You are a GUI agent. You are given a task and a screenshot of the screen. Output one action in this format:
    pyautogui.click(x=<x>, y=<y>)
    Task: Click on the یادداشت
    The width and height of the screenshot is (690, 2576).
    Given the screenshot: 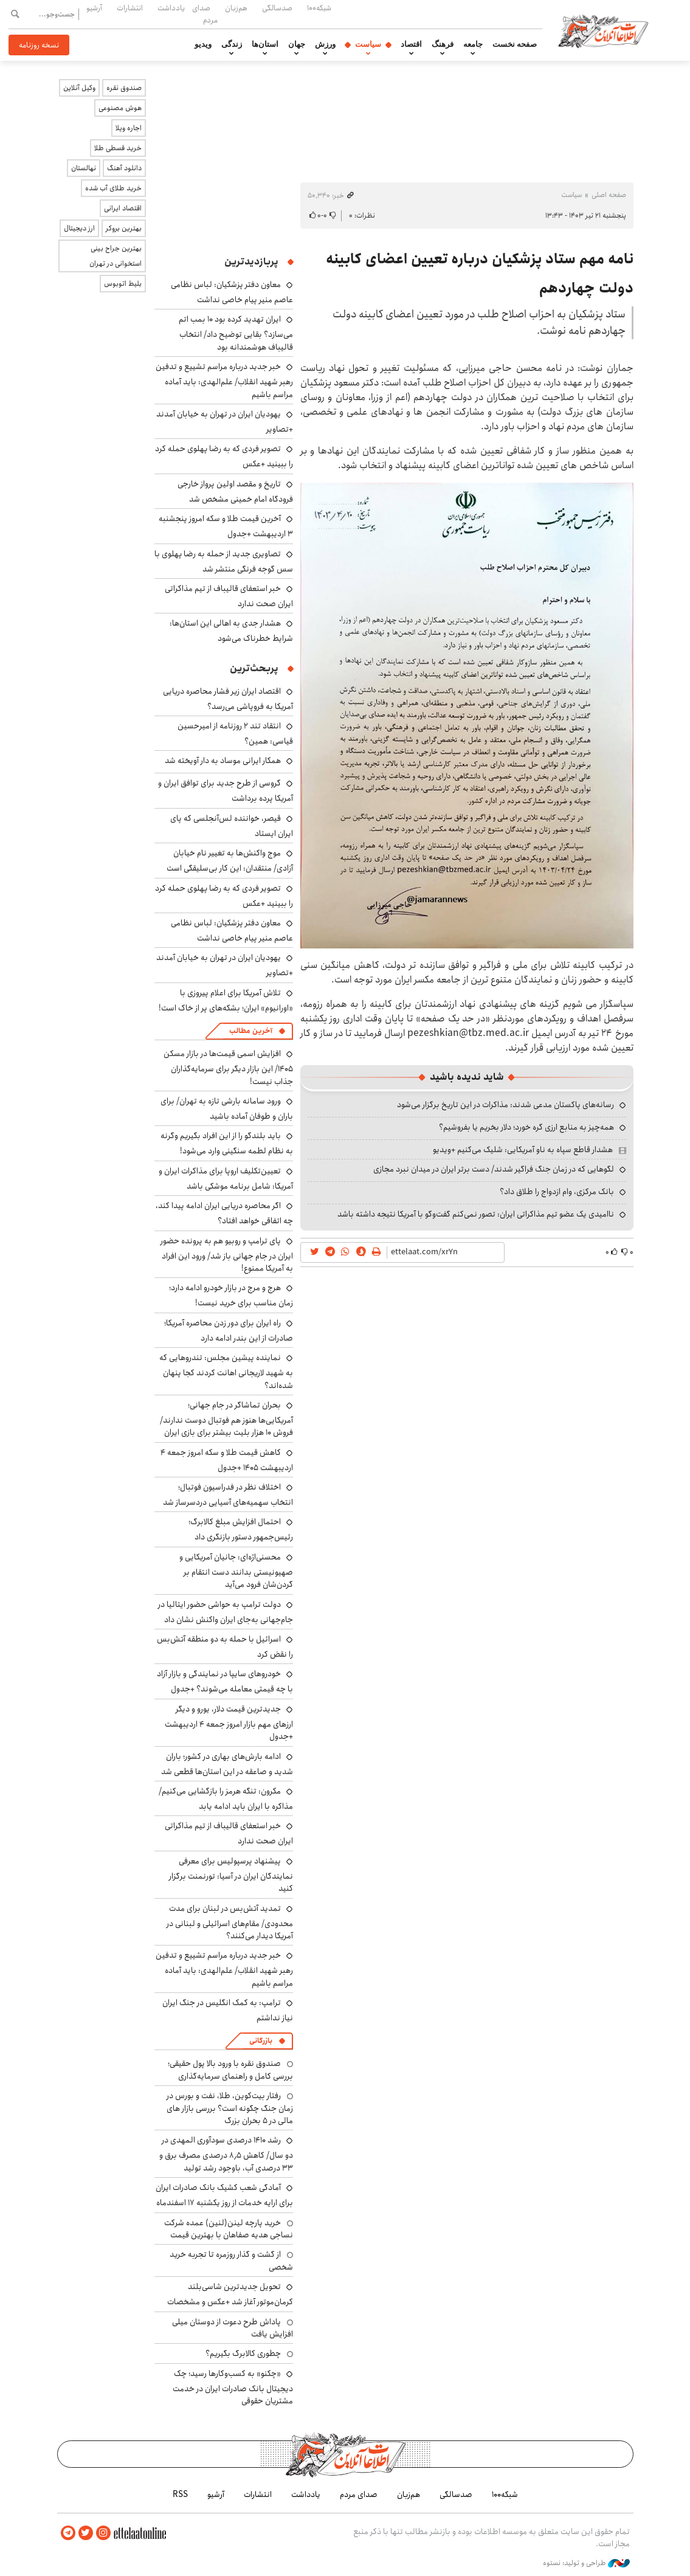 What is the action you would take?
    pyautogui.click(x=171, y=8)
    